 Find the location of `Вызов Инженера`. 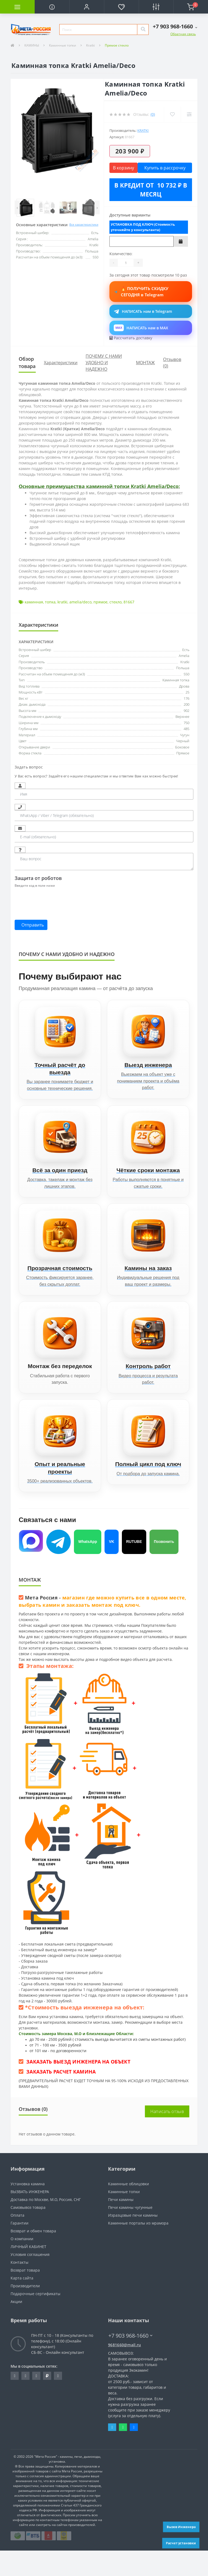

Вызов Инженера is located at coordinates (181, 2526).